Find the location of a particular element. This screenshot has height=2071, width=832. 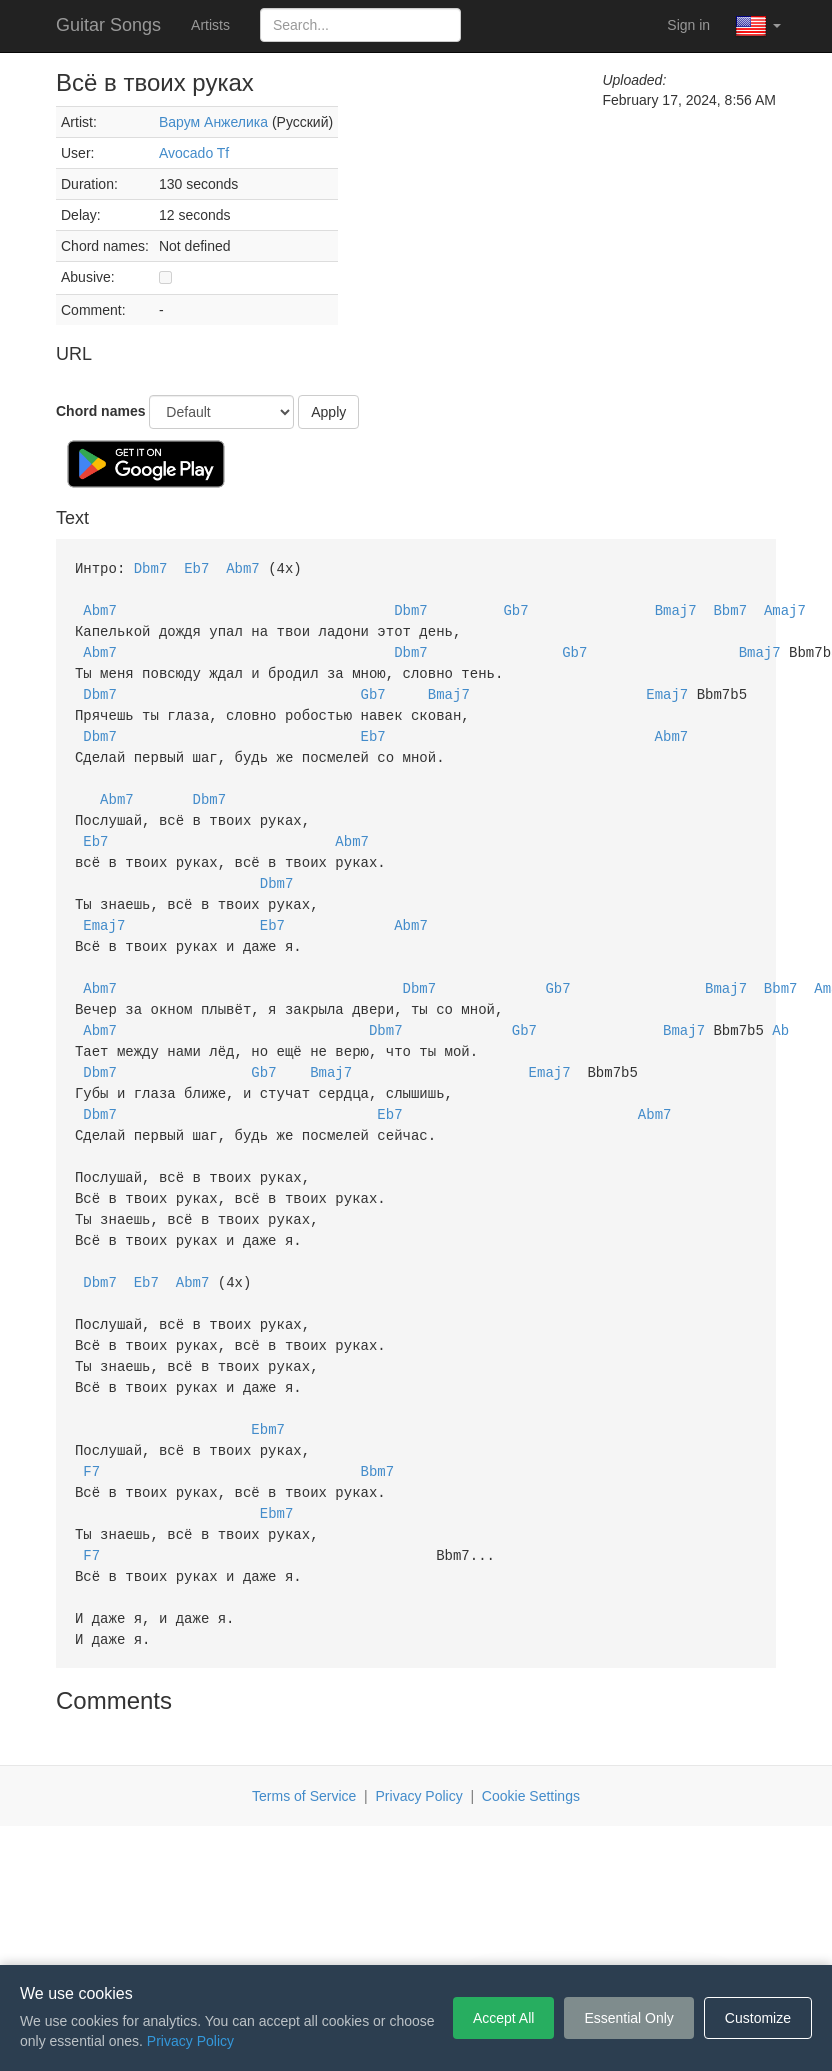

Варум Анжелика is located at coordinates (213, 122).